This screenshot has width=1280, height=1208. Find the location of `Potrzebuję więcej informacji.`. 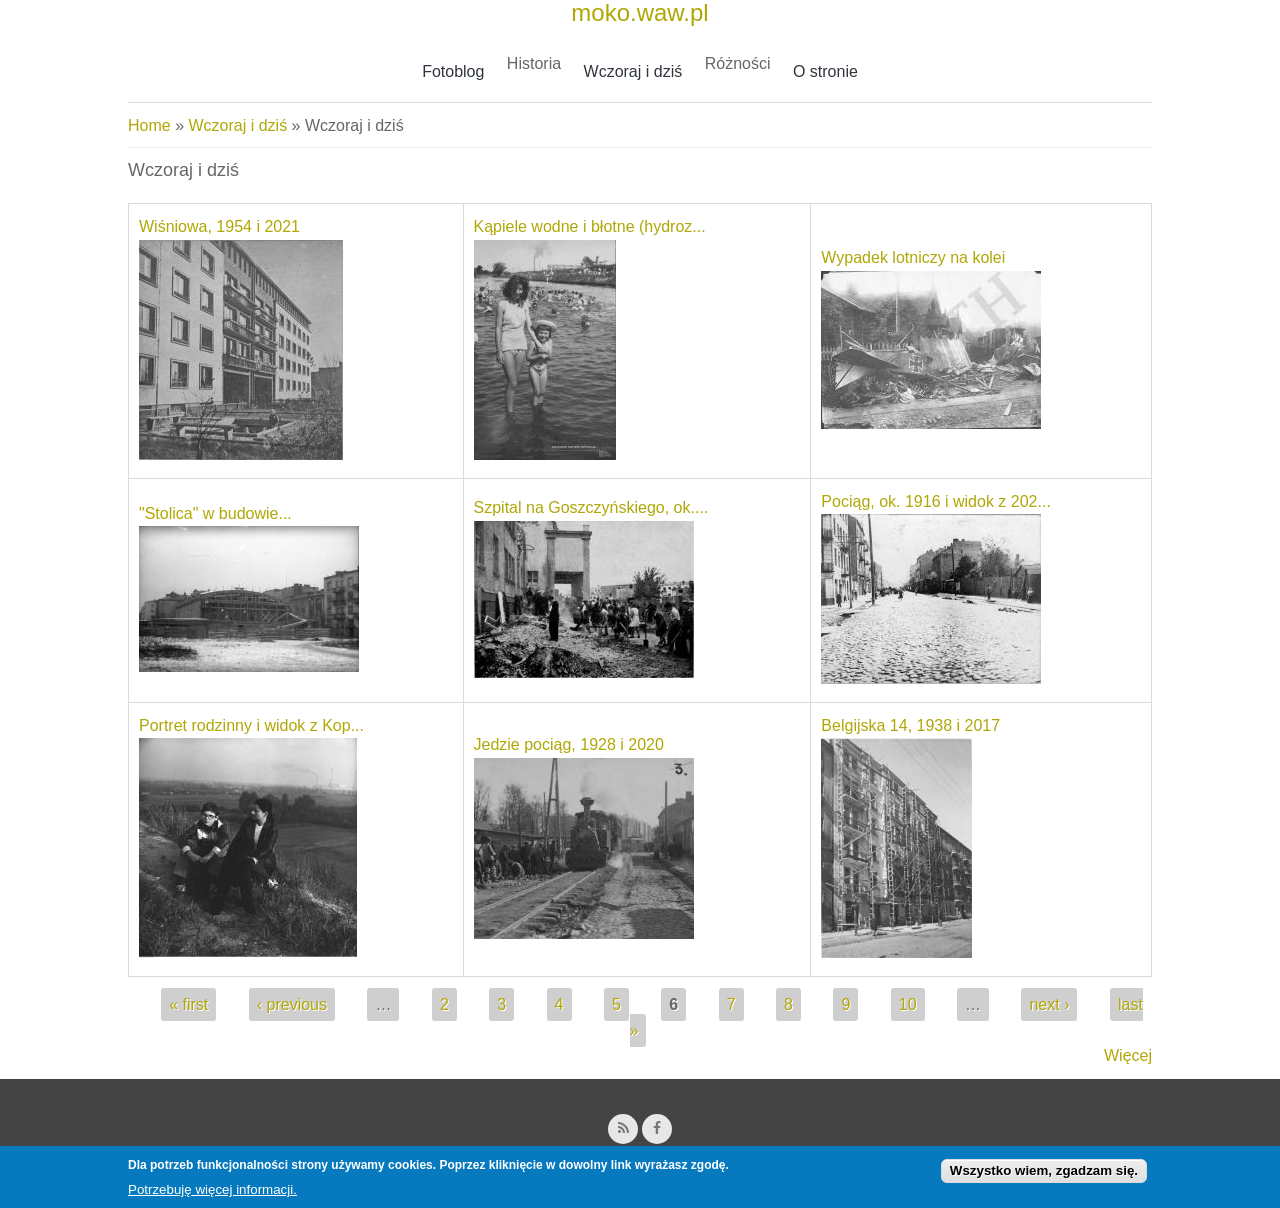

Potrzebuję więcej informacji. is located at coordinates (212, 1194).